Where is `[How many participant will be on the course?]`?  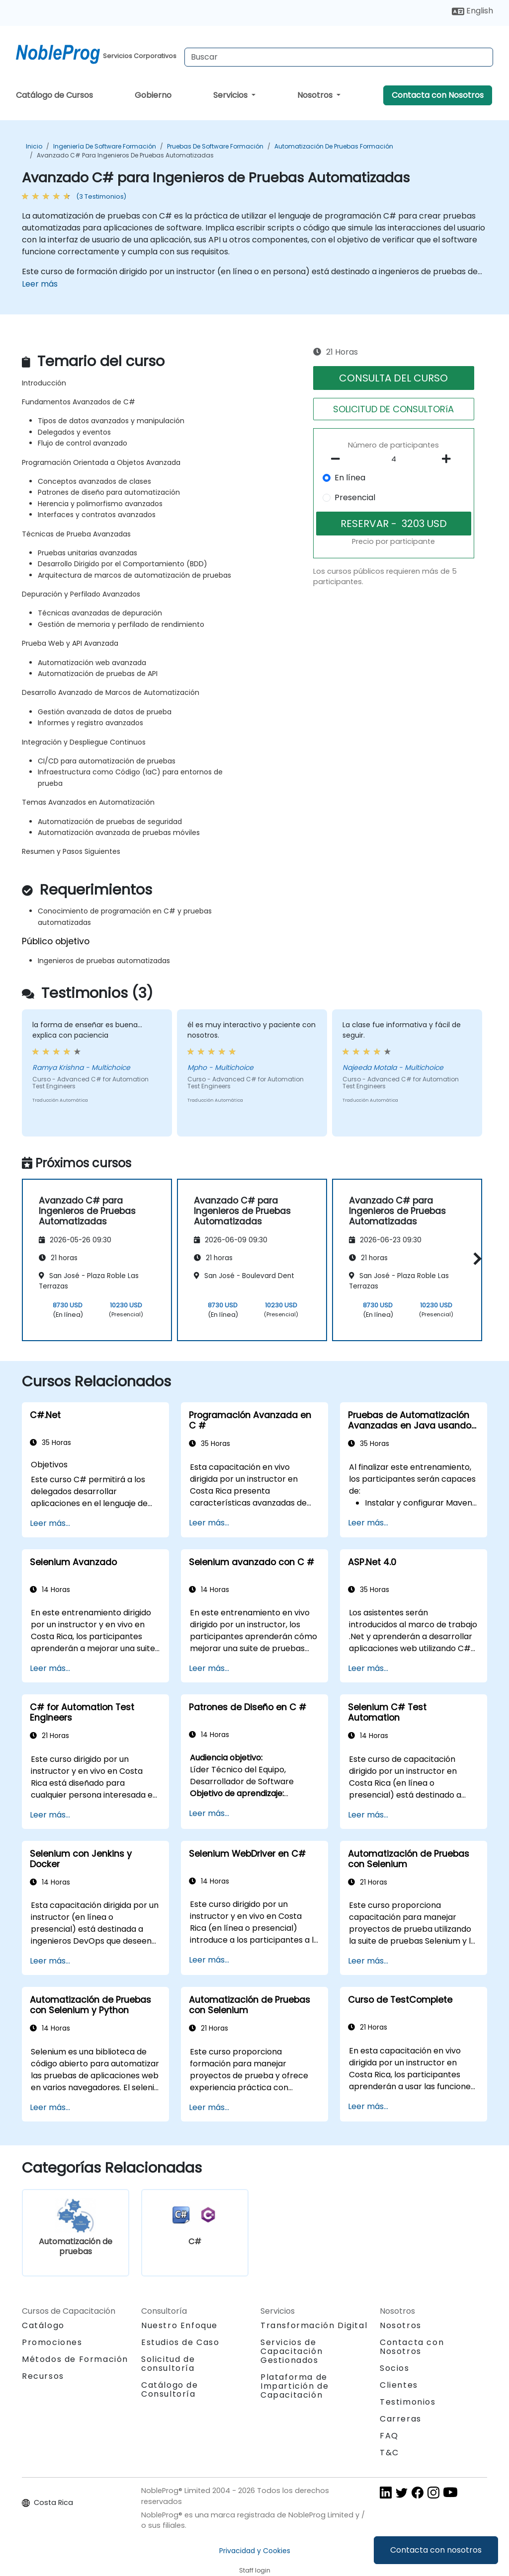 [How many participant will be on the course?] is located at coordinates (394, 459).